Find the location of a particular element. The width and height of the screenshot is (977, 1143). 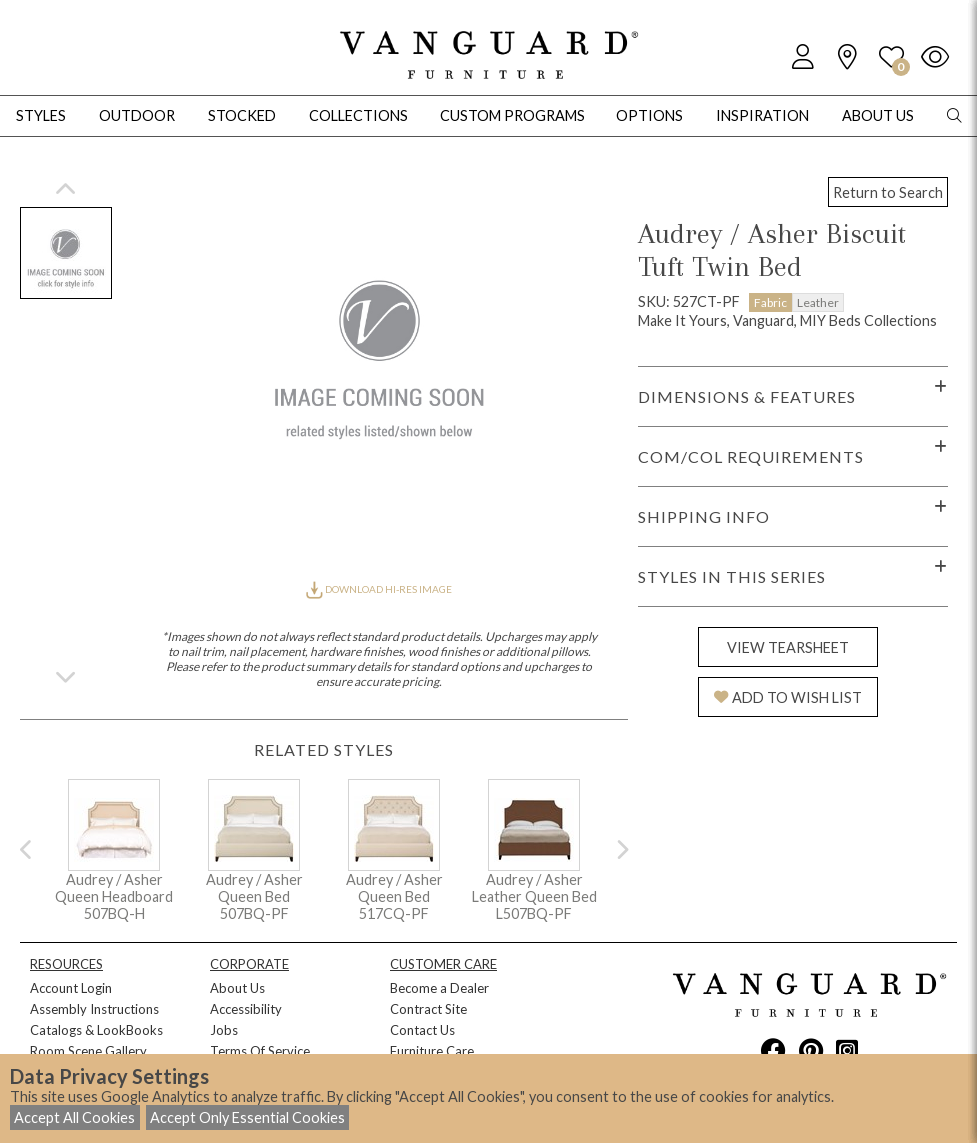

Room Scene Gallery is located at coordinates (88, 1051).